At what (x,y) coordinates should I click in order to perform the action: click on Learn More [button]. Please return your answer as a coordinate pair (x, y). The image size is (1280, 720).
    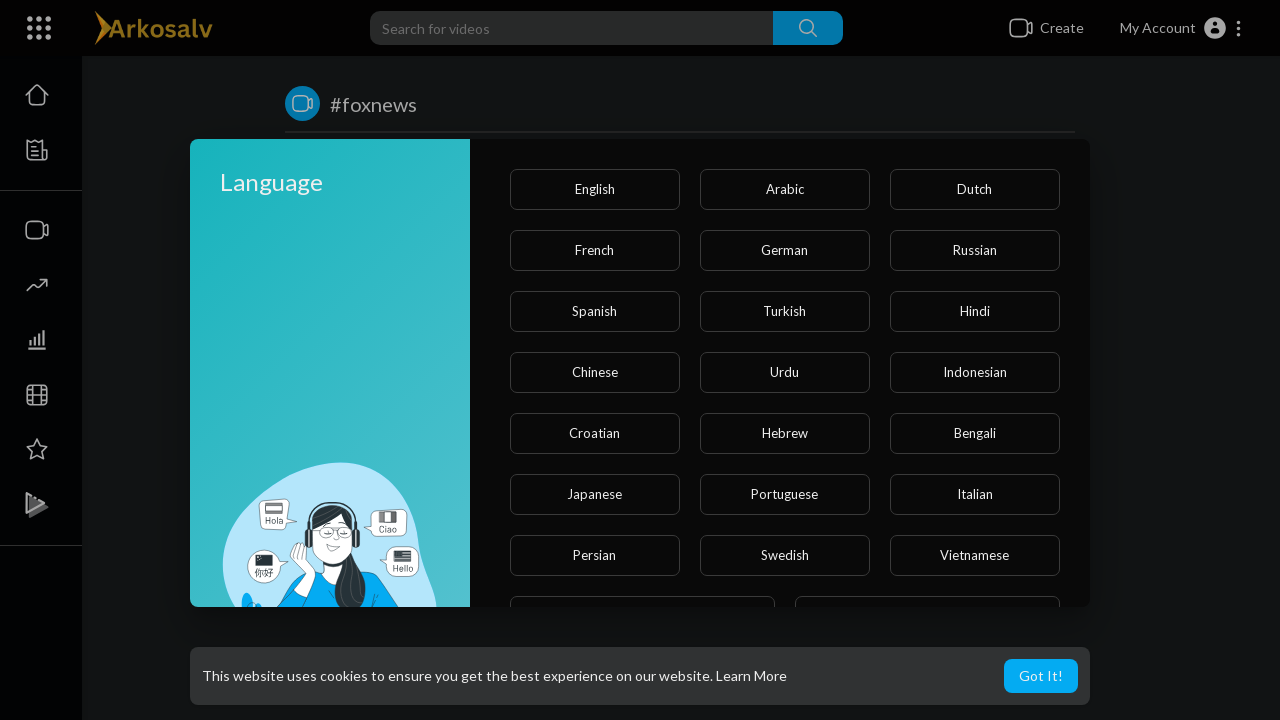
    Looking at the image, I should click on (751, 675).